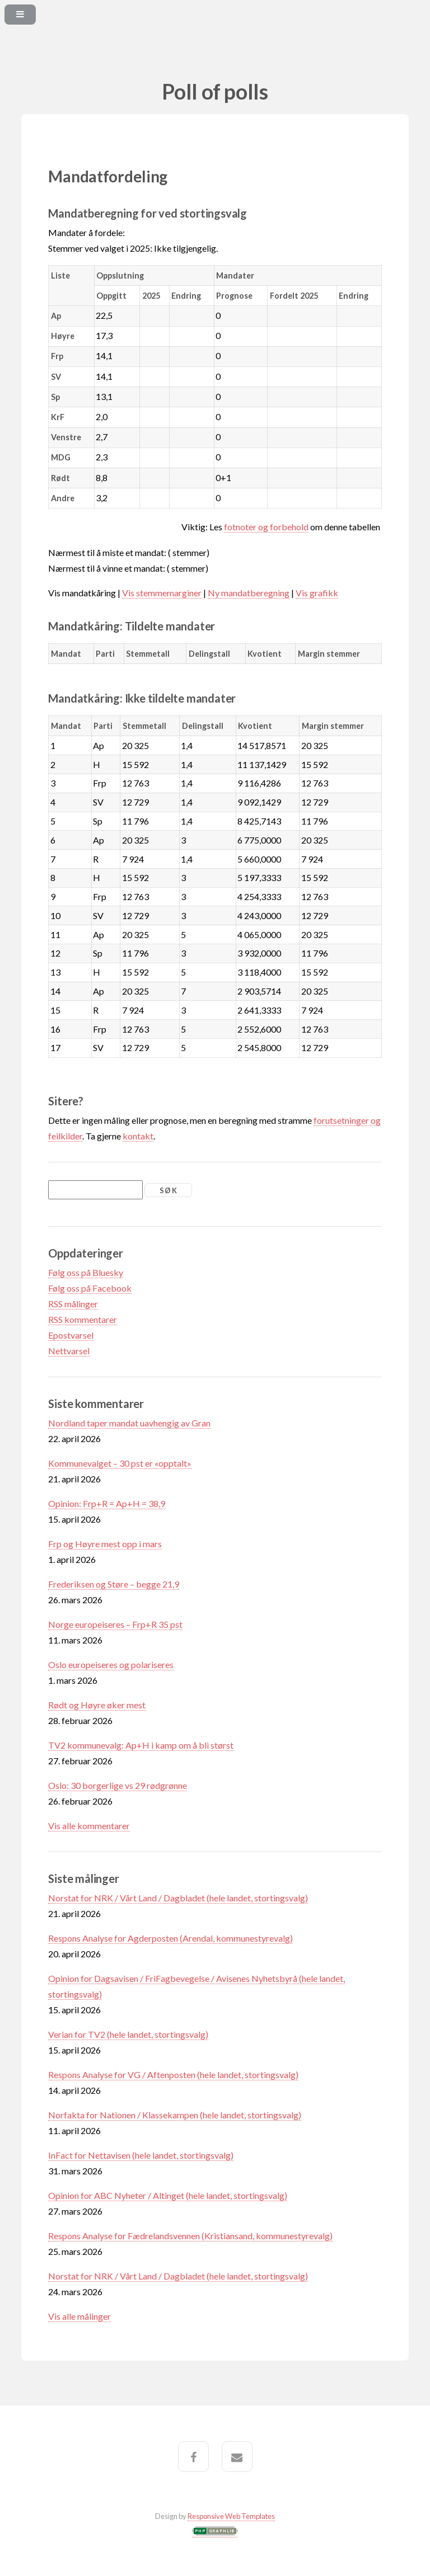  What do you see at coordinates (178, 1897) in the screenshot?
I see `Norstat for NRK / Vårt Land / Dagbladet (hele landet, stortingsvalg)` at bounding box center [178, 1897].